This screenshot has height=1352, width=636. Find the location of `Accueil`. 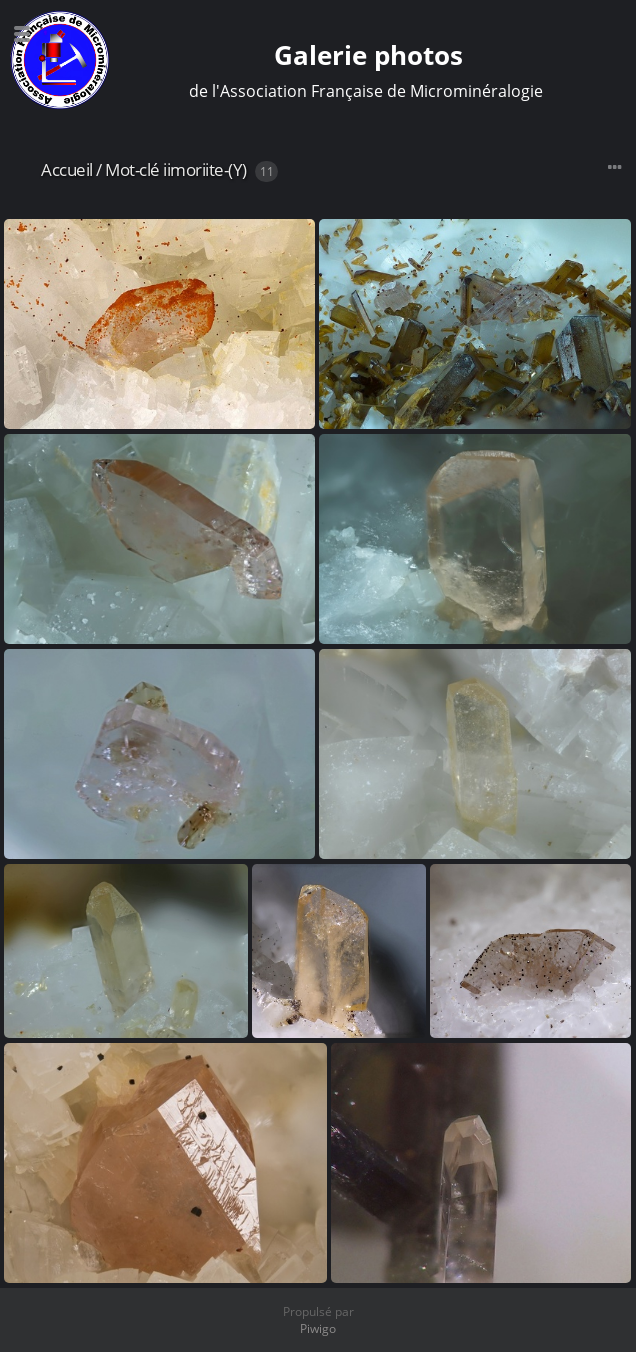

Accueil is located at coordinates (67, 169).